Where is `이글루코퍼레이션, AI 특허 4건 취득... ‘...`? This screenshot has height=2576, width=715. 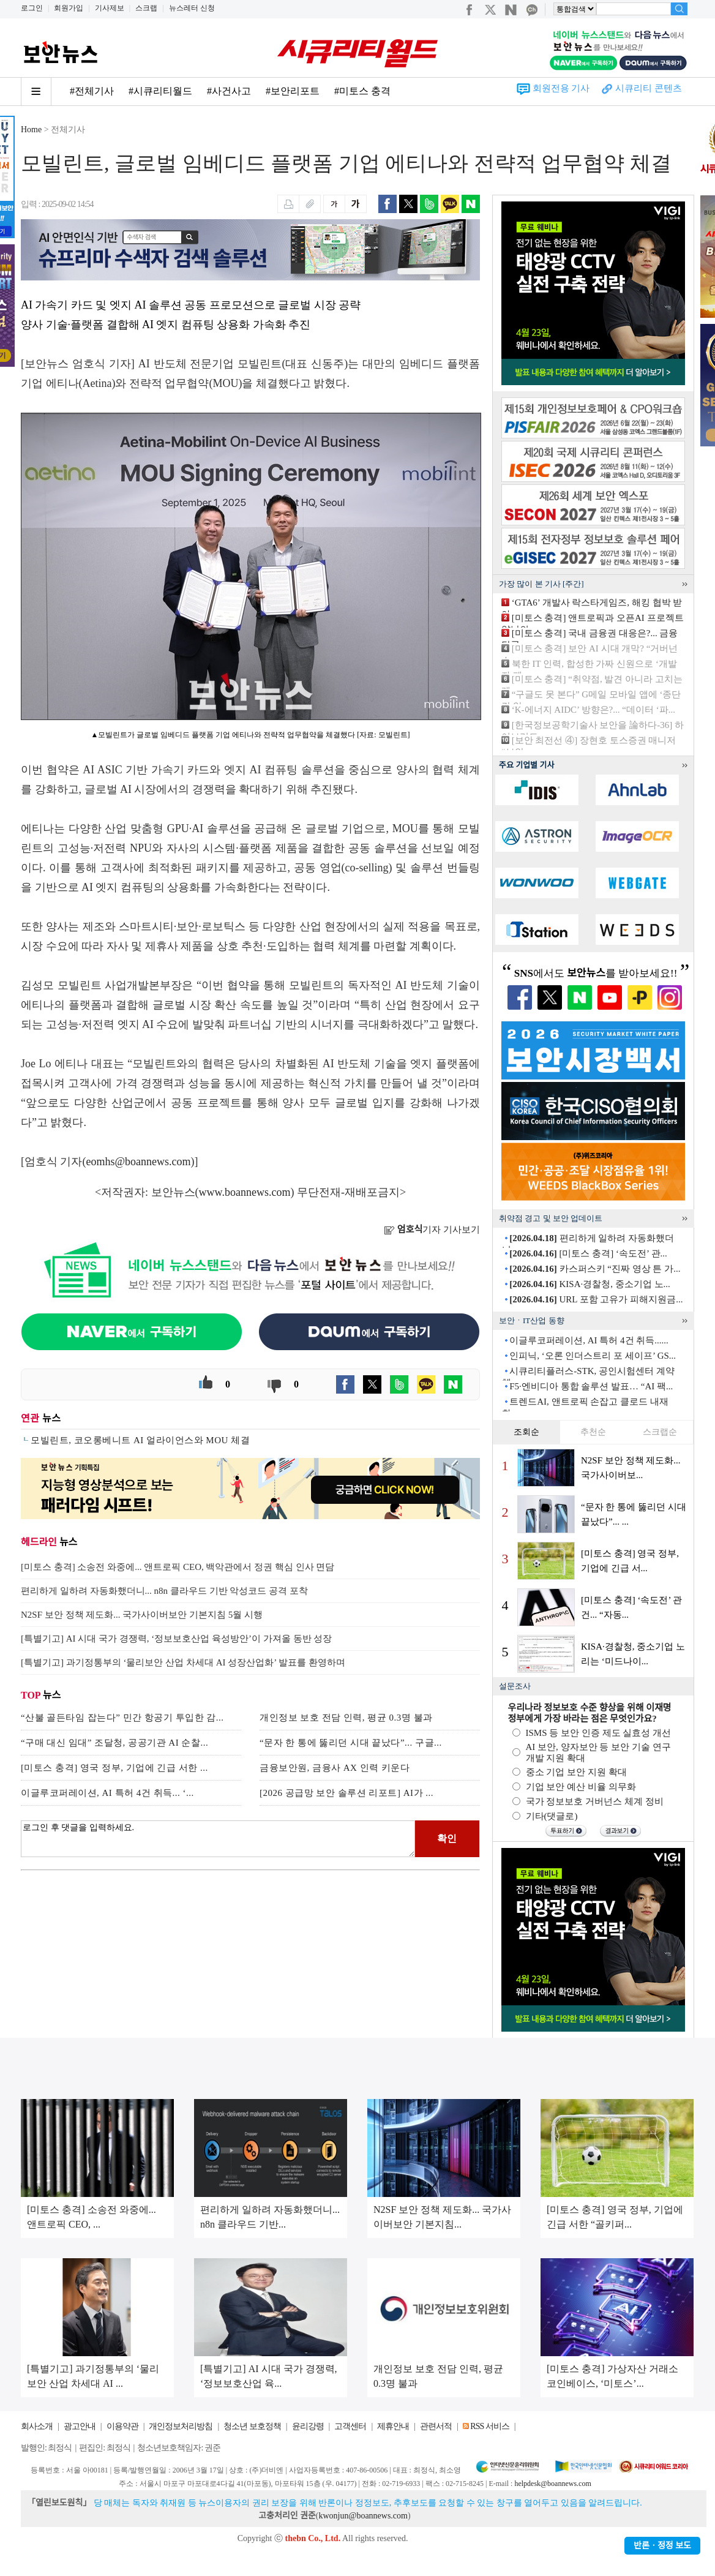
이글루코퍼레이션, AI 특허 4건 취득... ‘... is located at coordinates (107, 1793).